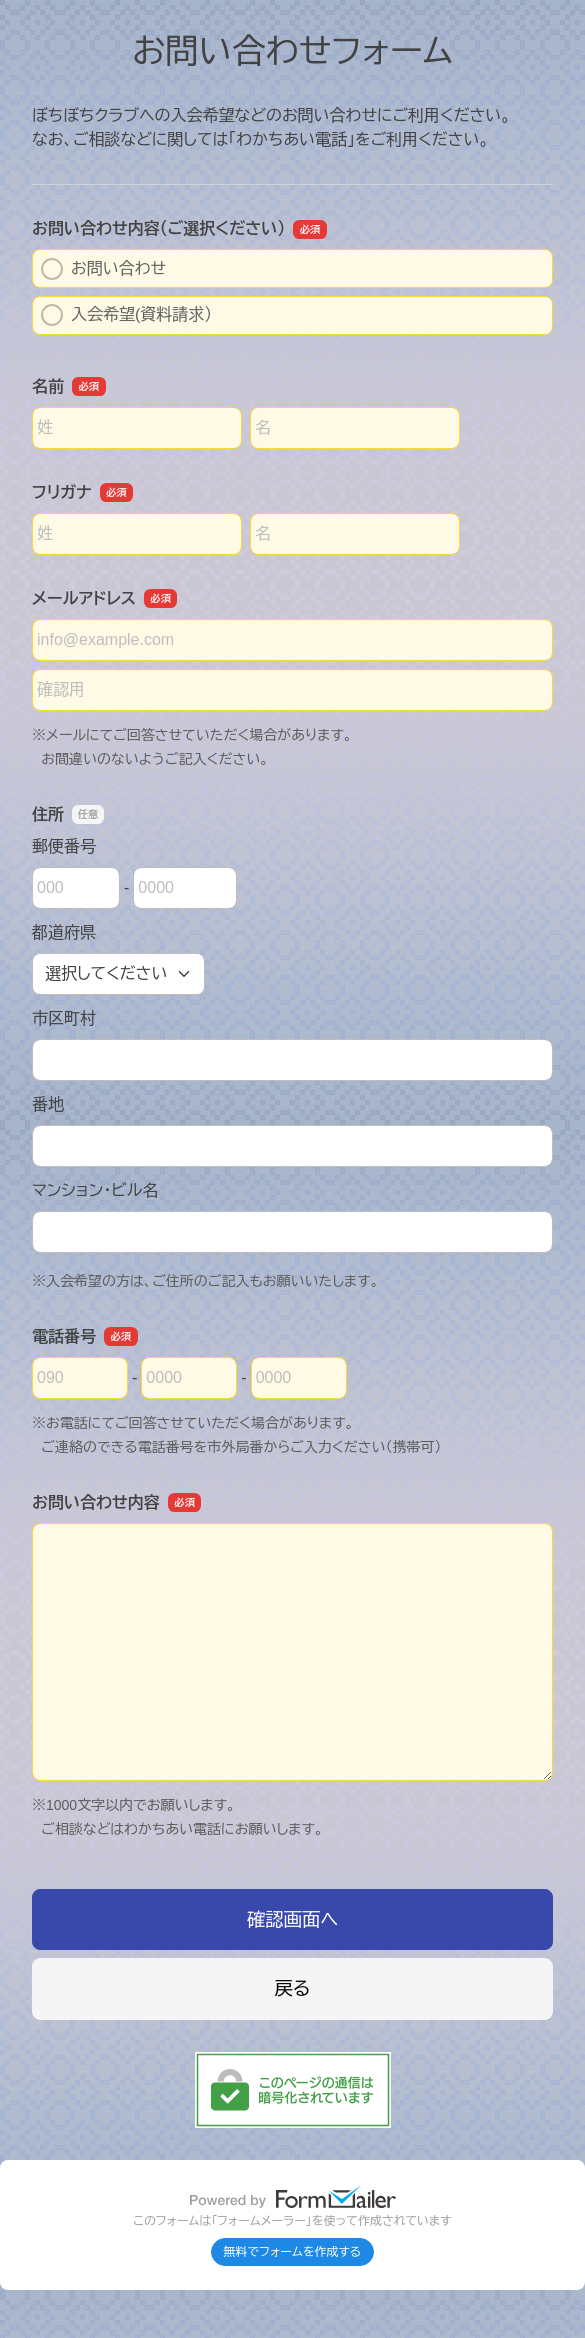 The height and width of the screenshot is (2338, 585). I want to click on 番地, so click(48, 1104).